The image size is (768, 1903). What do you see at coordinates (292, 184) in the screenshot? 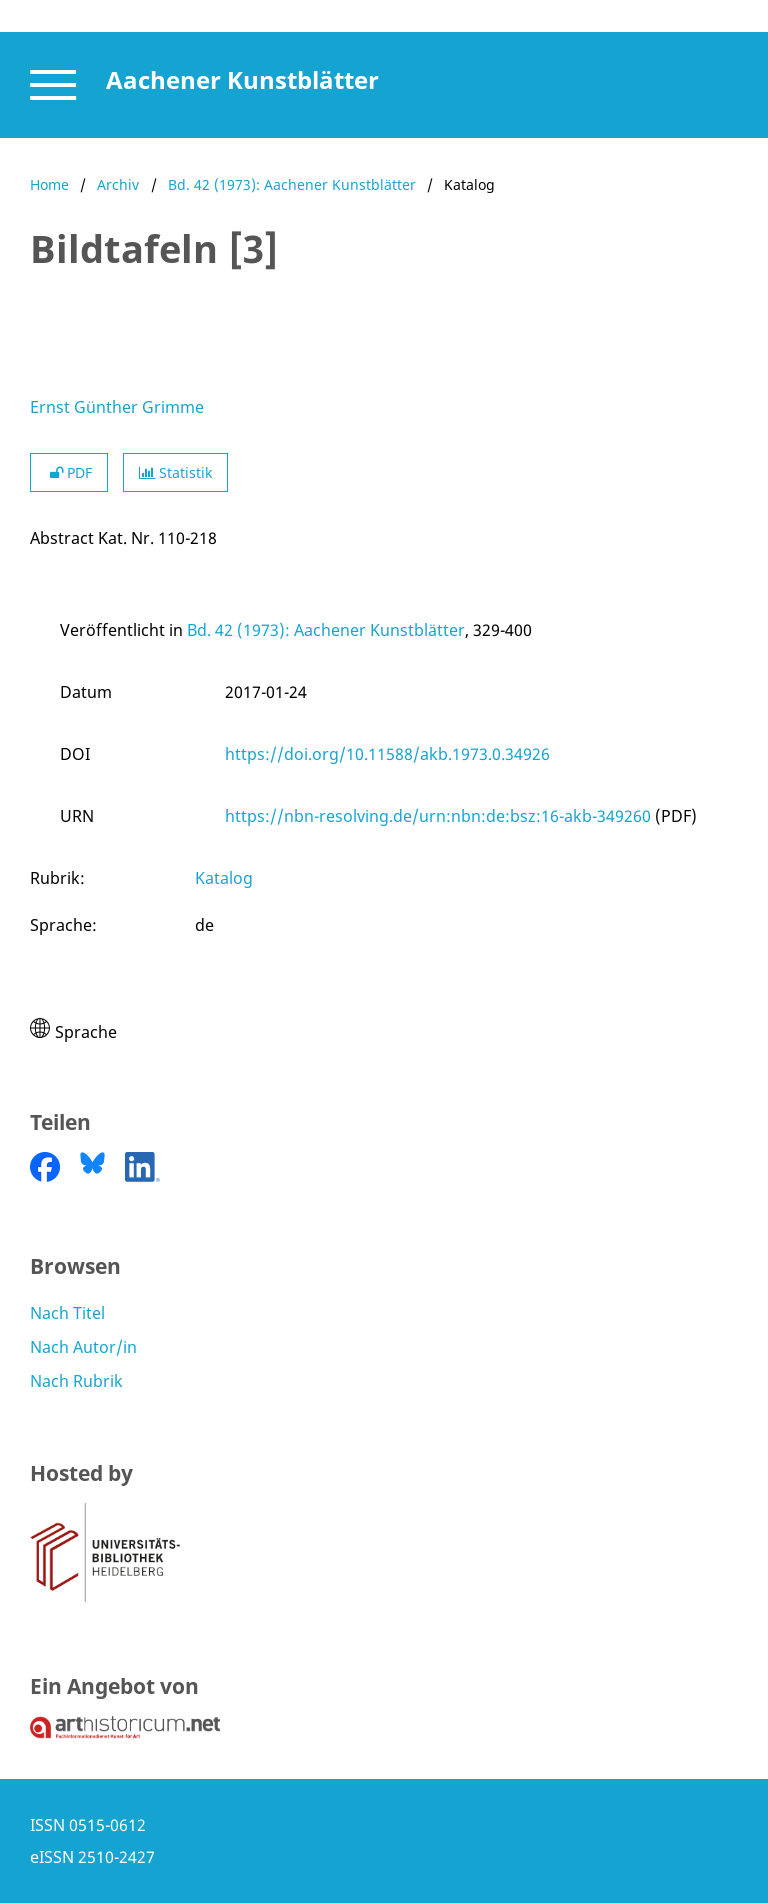
I see `Bd. 42 (1973): Aachener Kunstblätter` at bounding box center [292, 184].